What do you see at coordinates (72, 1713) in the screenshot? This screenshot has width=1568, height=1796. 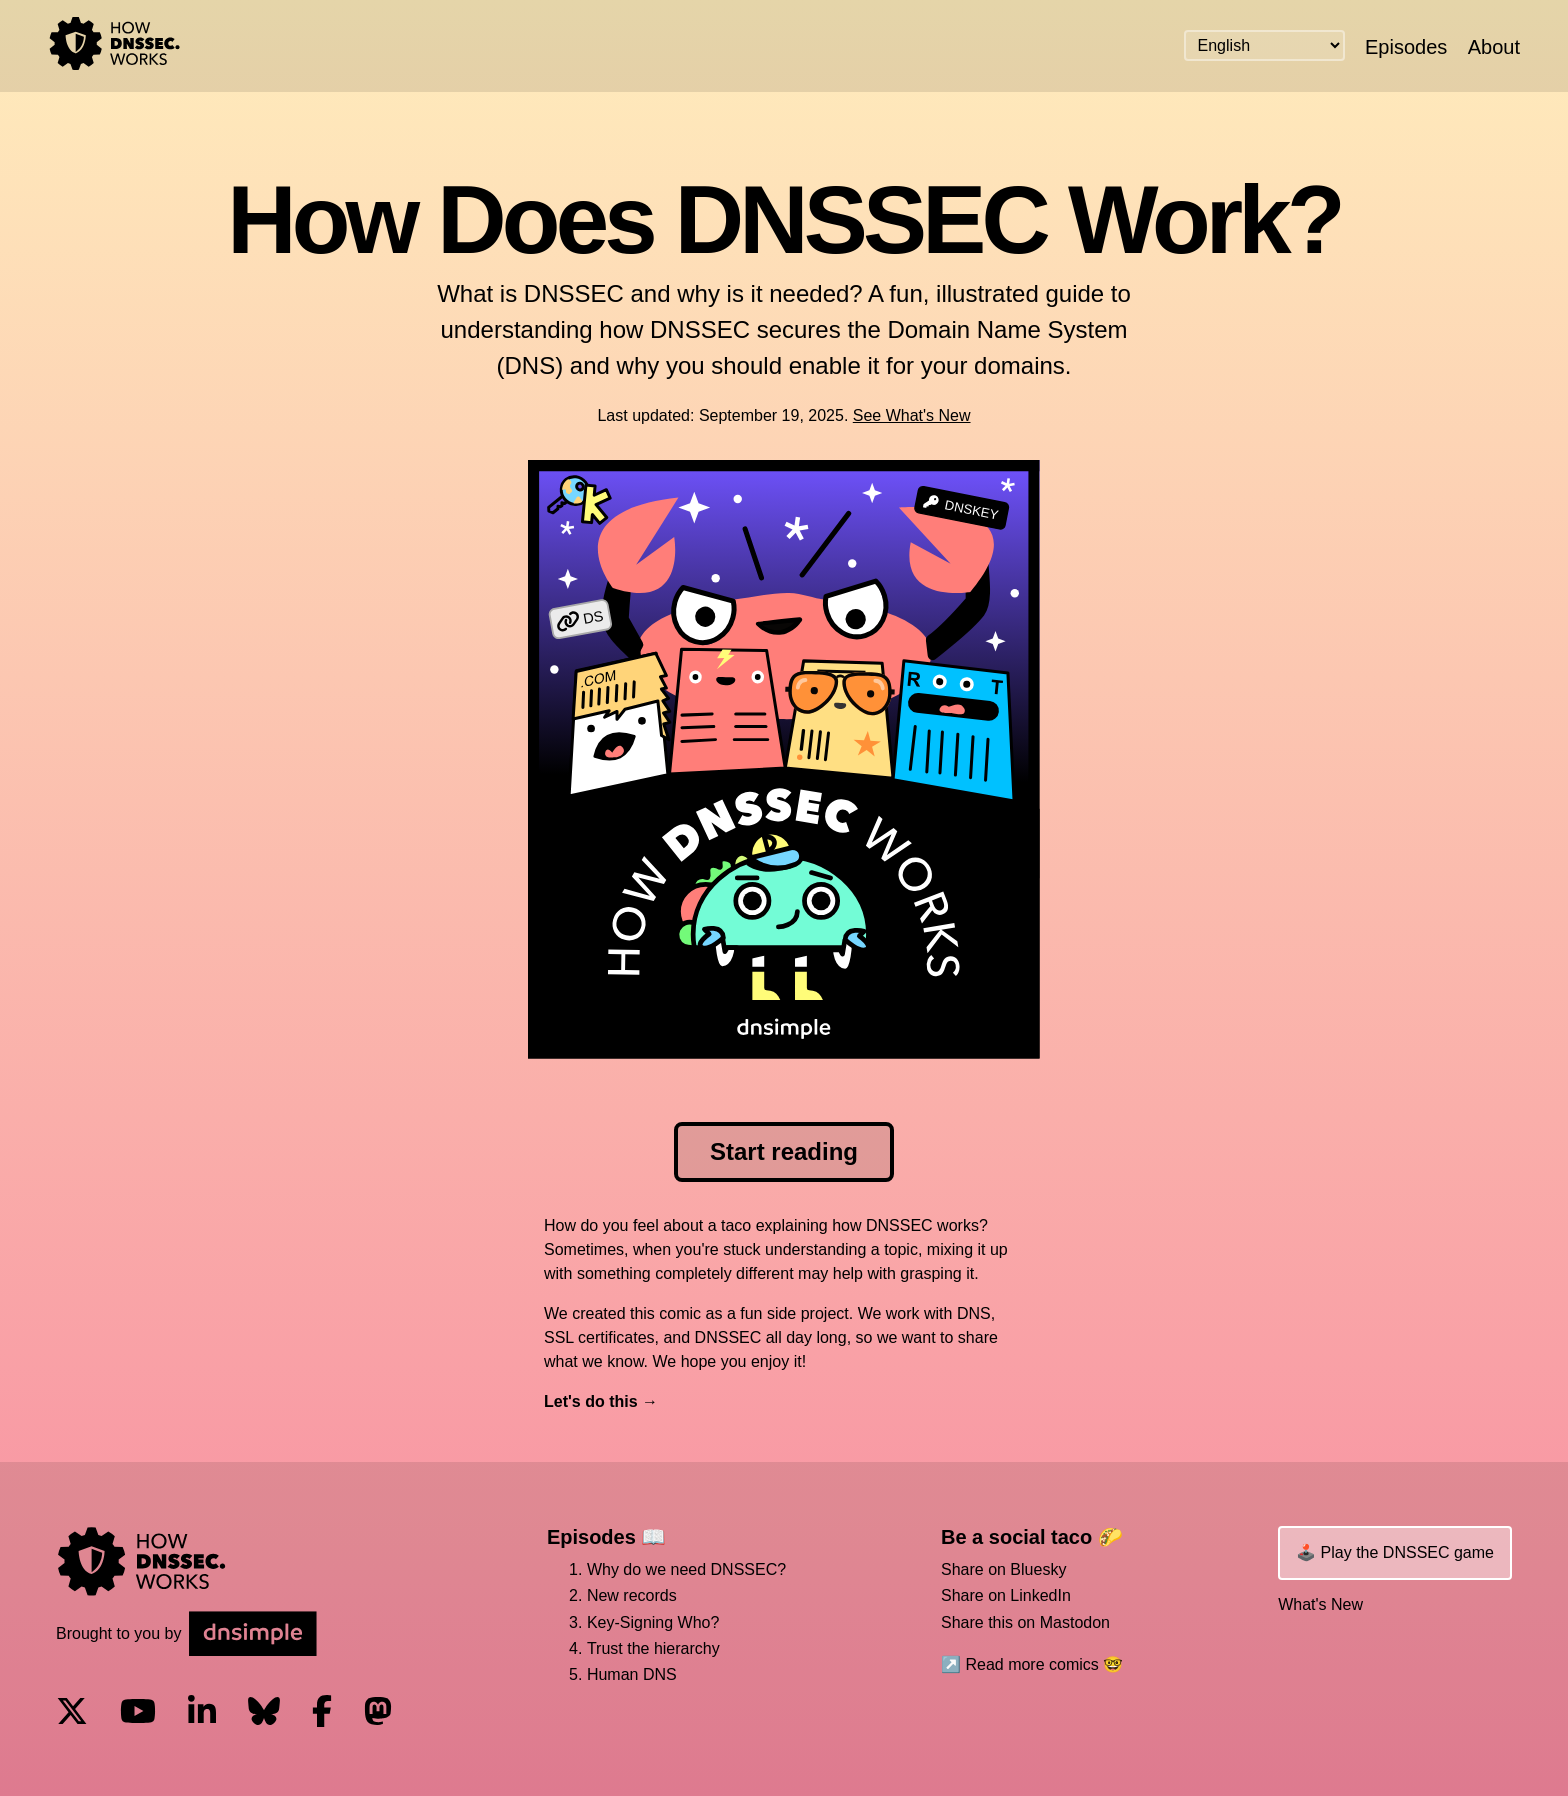 I see `[Visit us on X]` at bounding box center [72, 1713].